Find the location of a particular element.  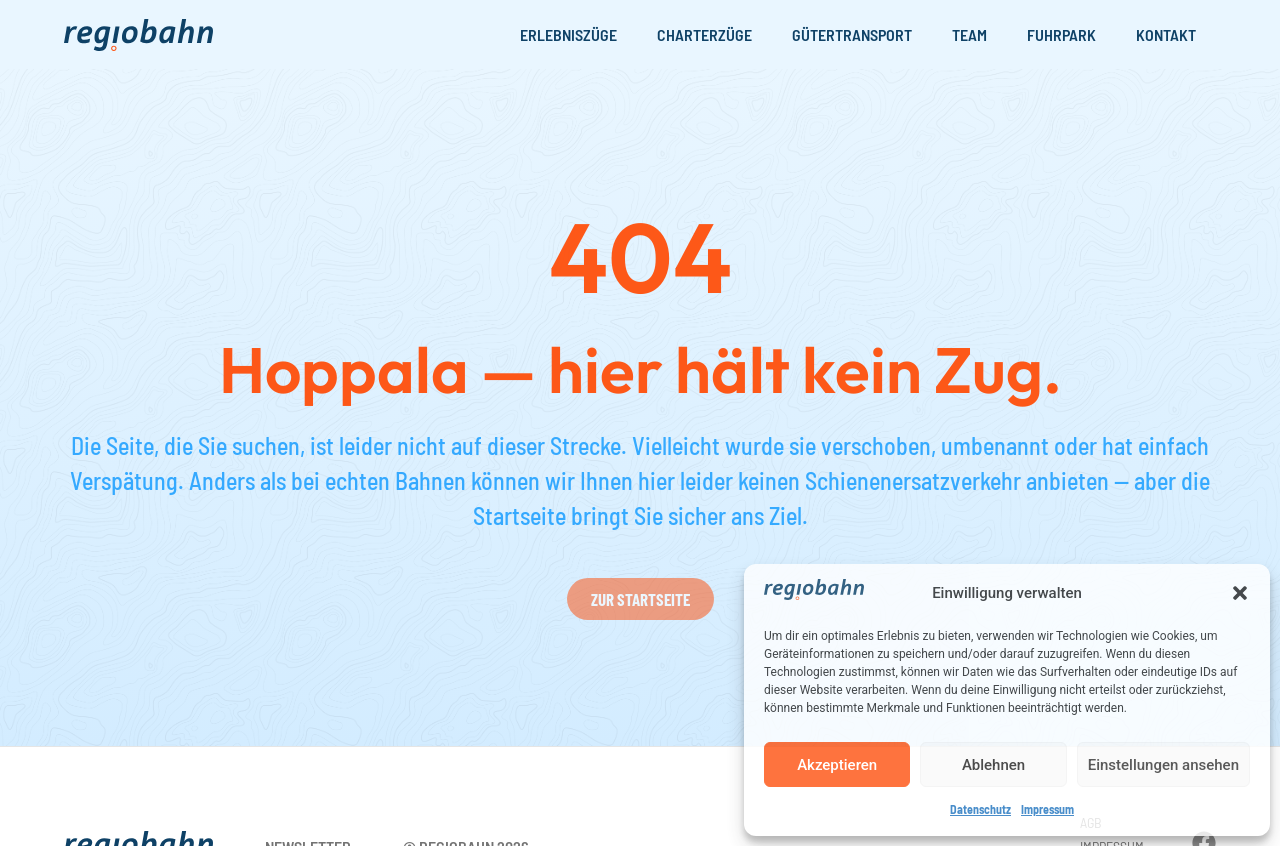

Impressum is located at coordinates (1047, 809).